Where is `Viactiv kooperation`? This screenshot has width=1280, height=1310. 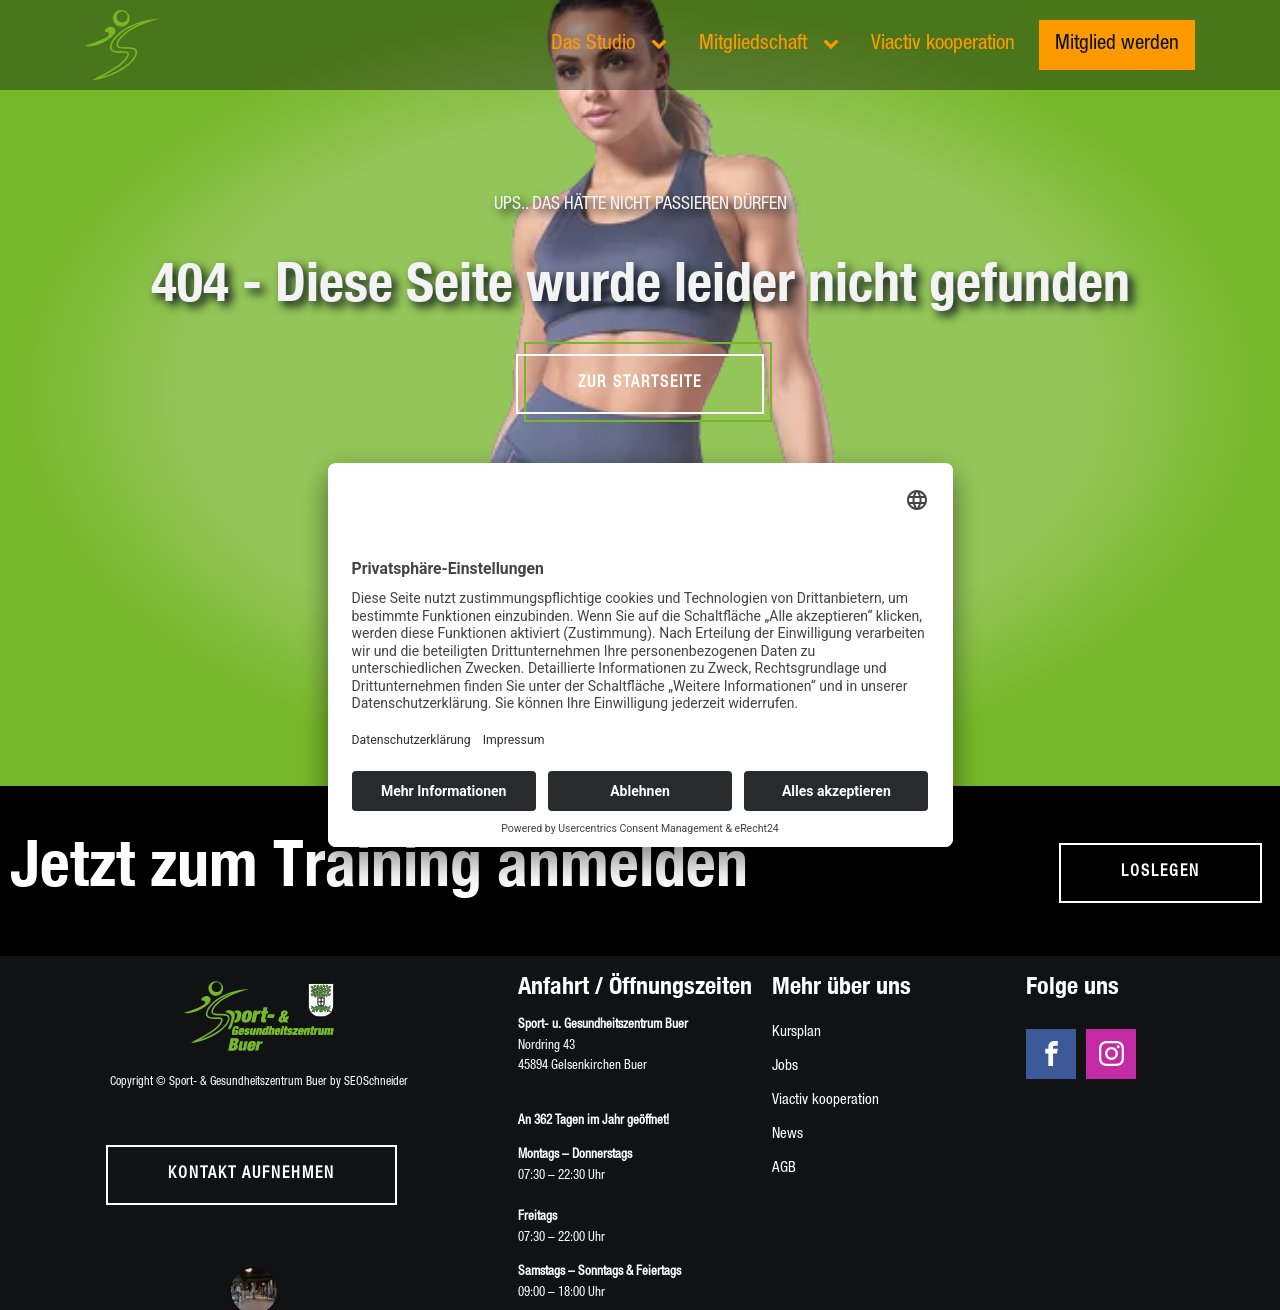 Viactiv kooperation is located at coordinates (943, 44).